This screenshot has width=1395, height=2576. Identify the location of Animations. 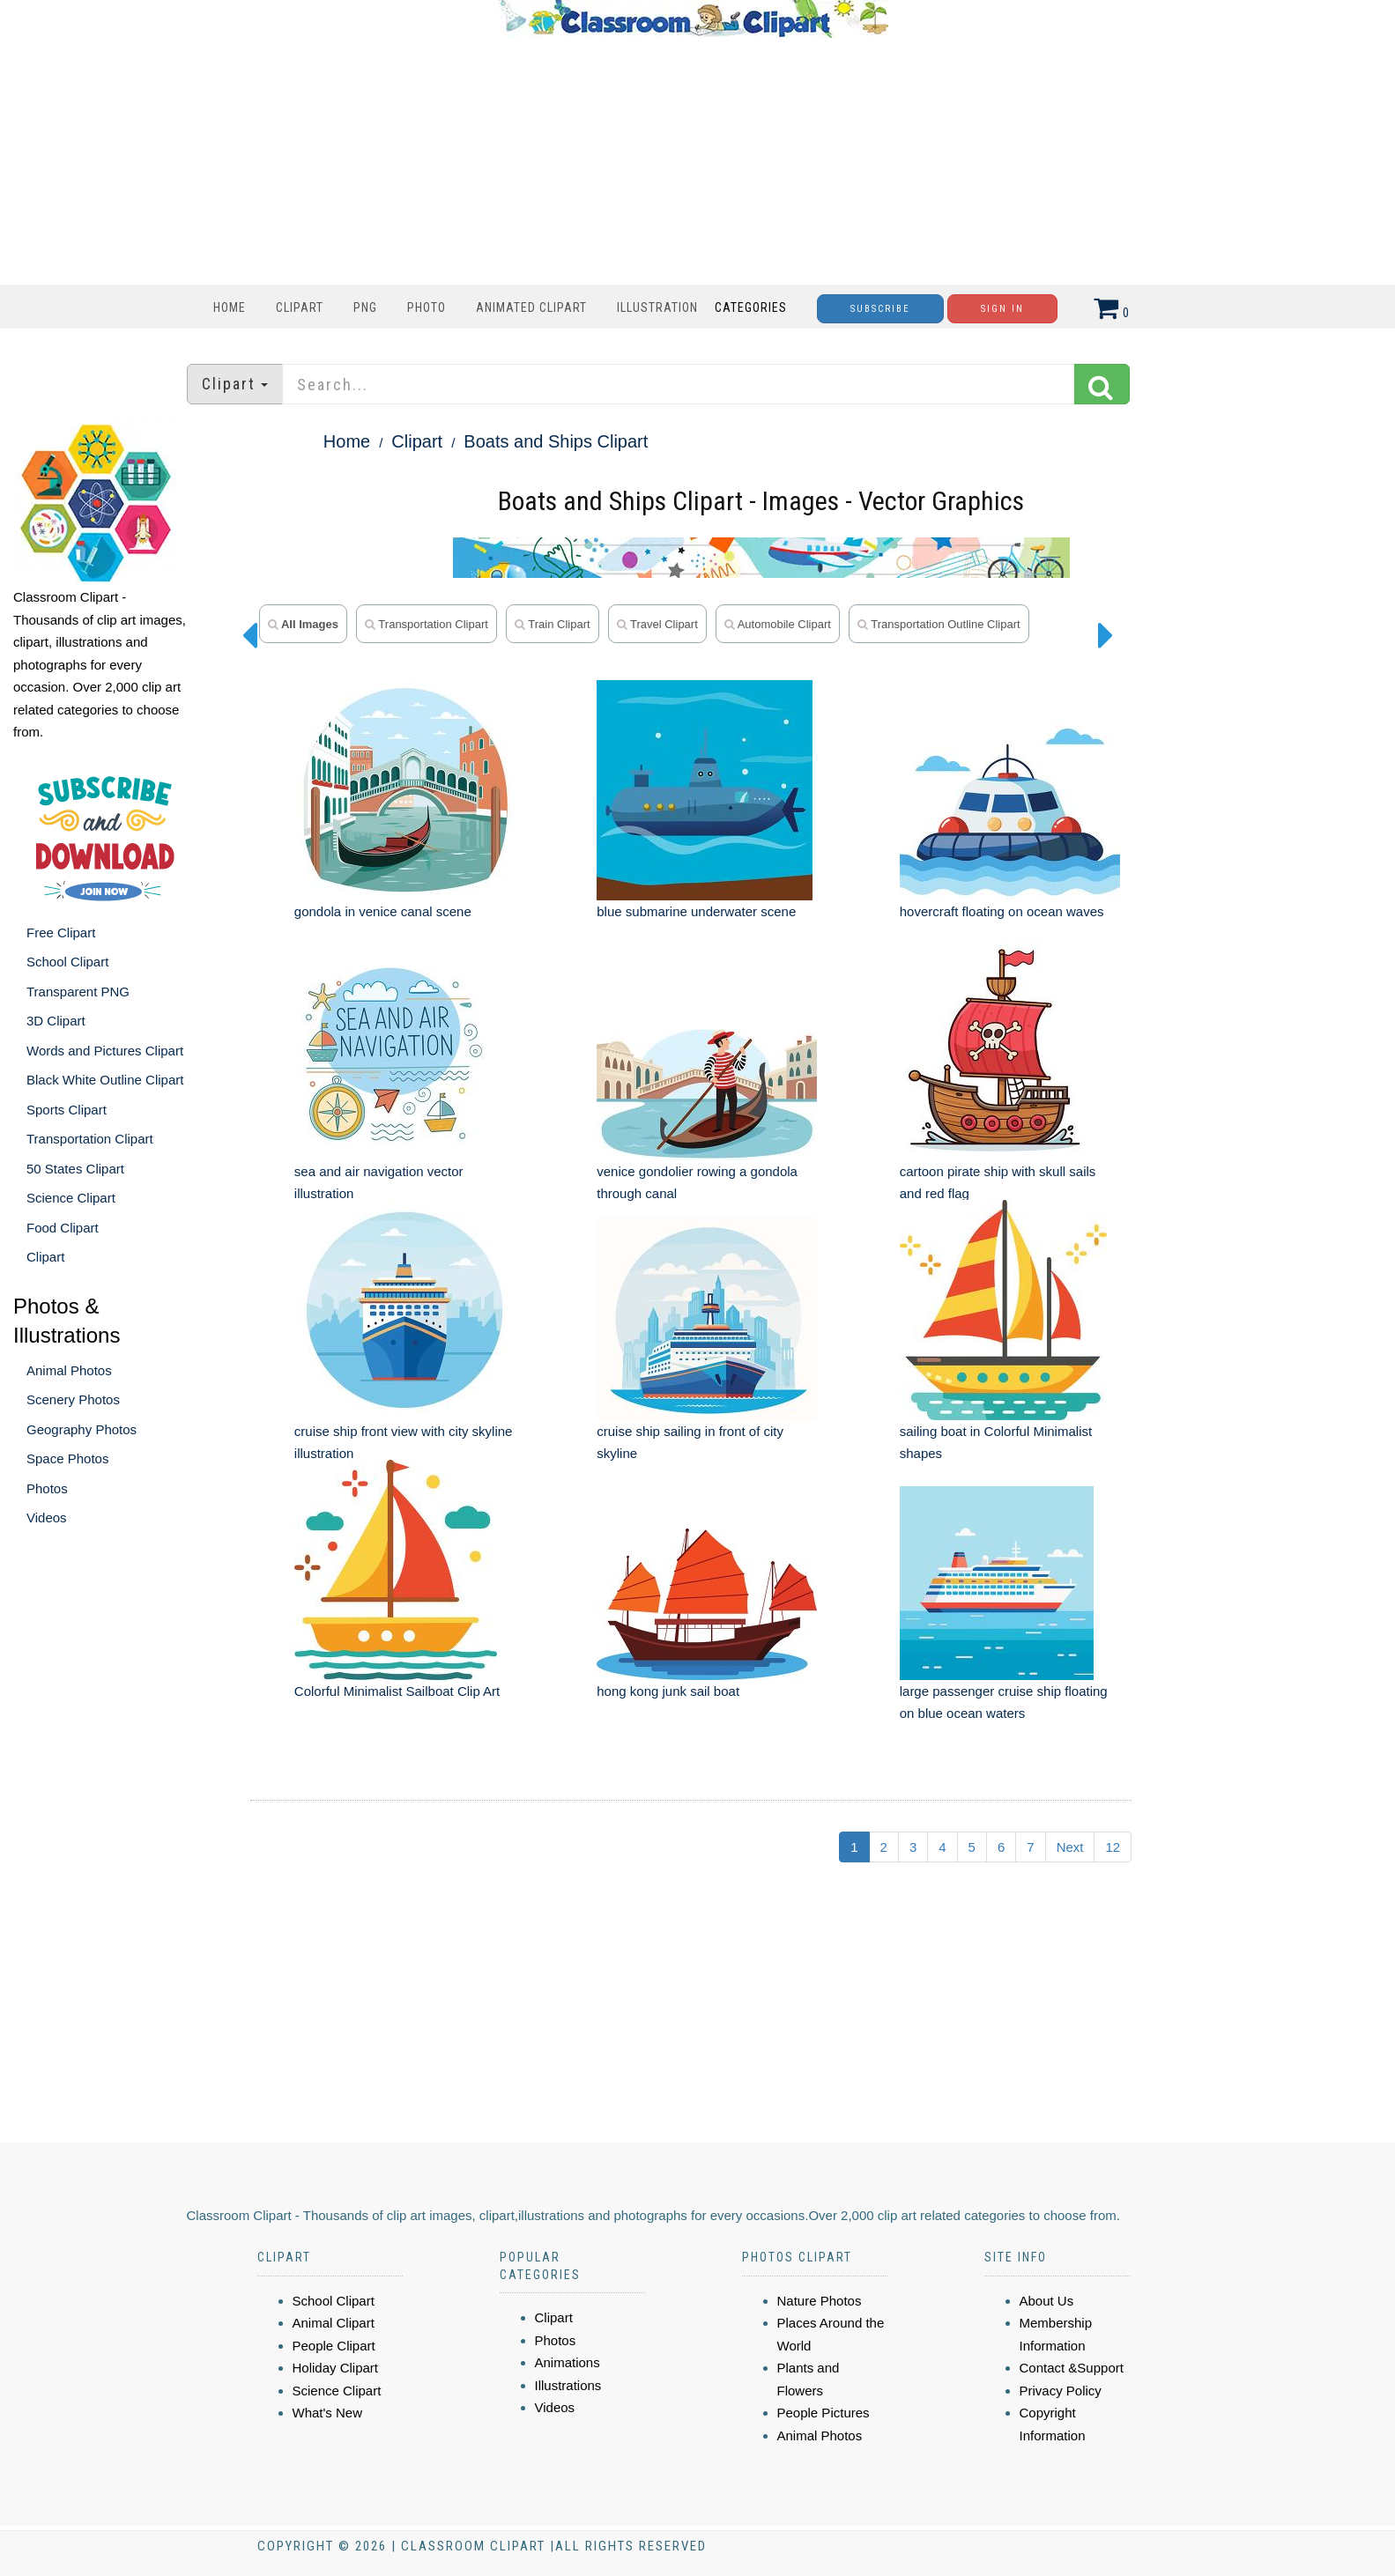
(567, 2362).